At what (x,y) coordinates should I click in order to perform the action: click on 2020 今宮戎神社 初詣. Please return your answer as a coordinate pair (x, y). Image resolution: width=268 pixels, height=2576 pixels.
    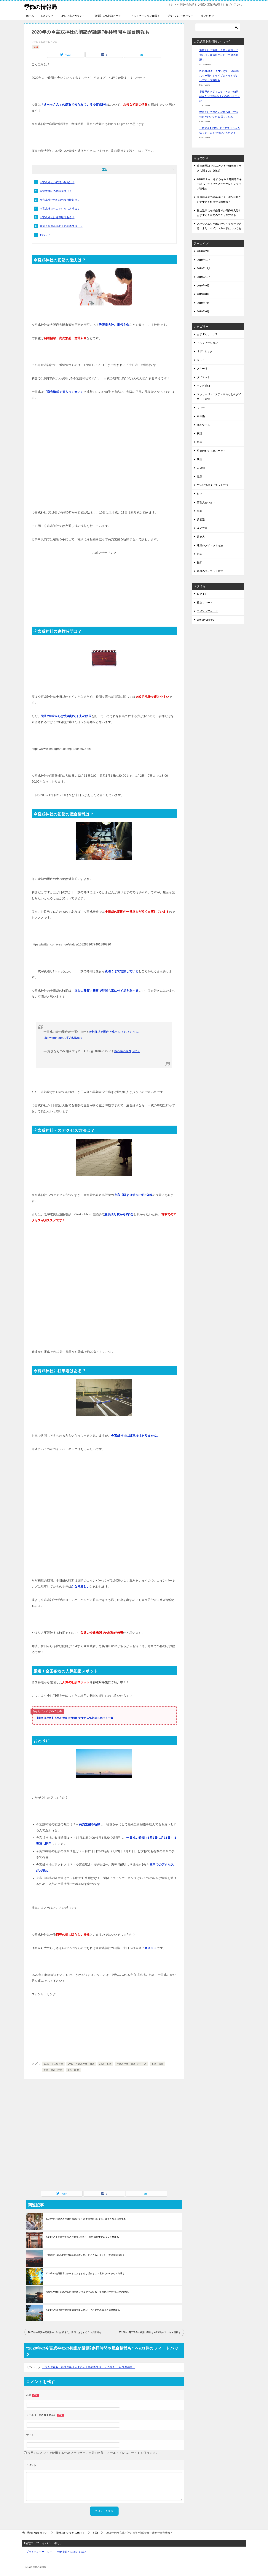
    Looking at the image, I should click on (81, 2063).